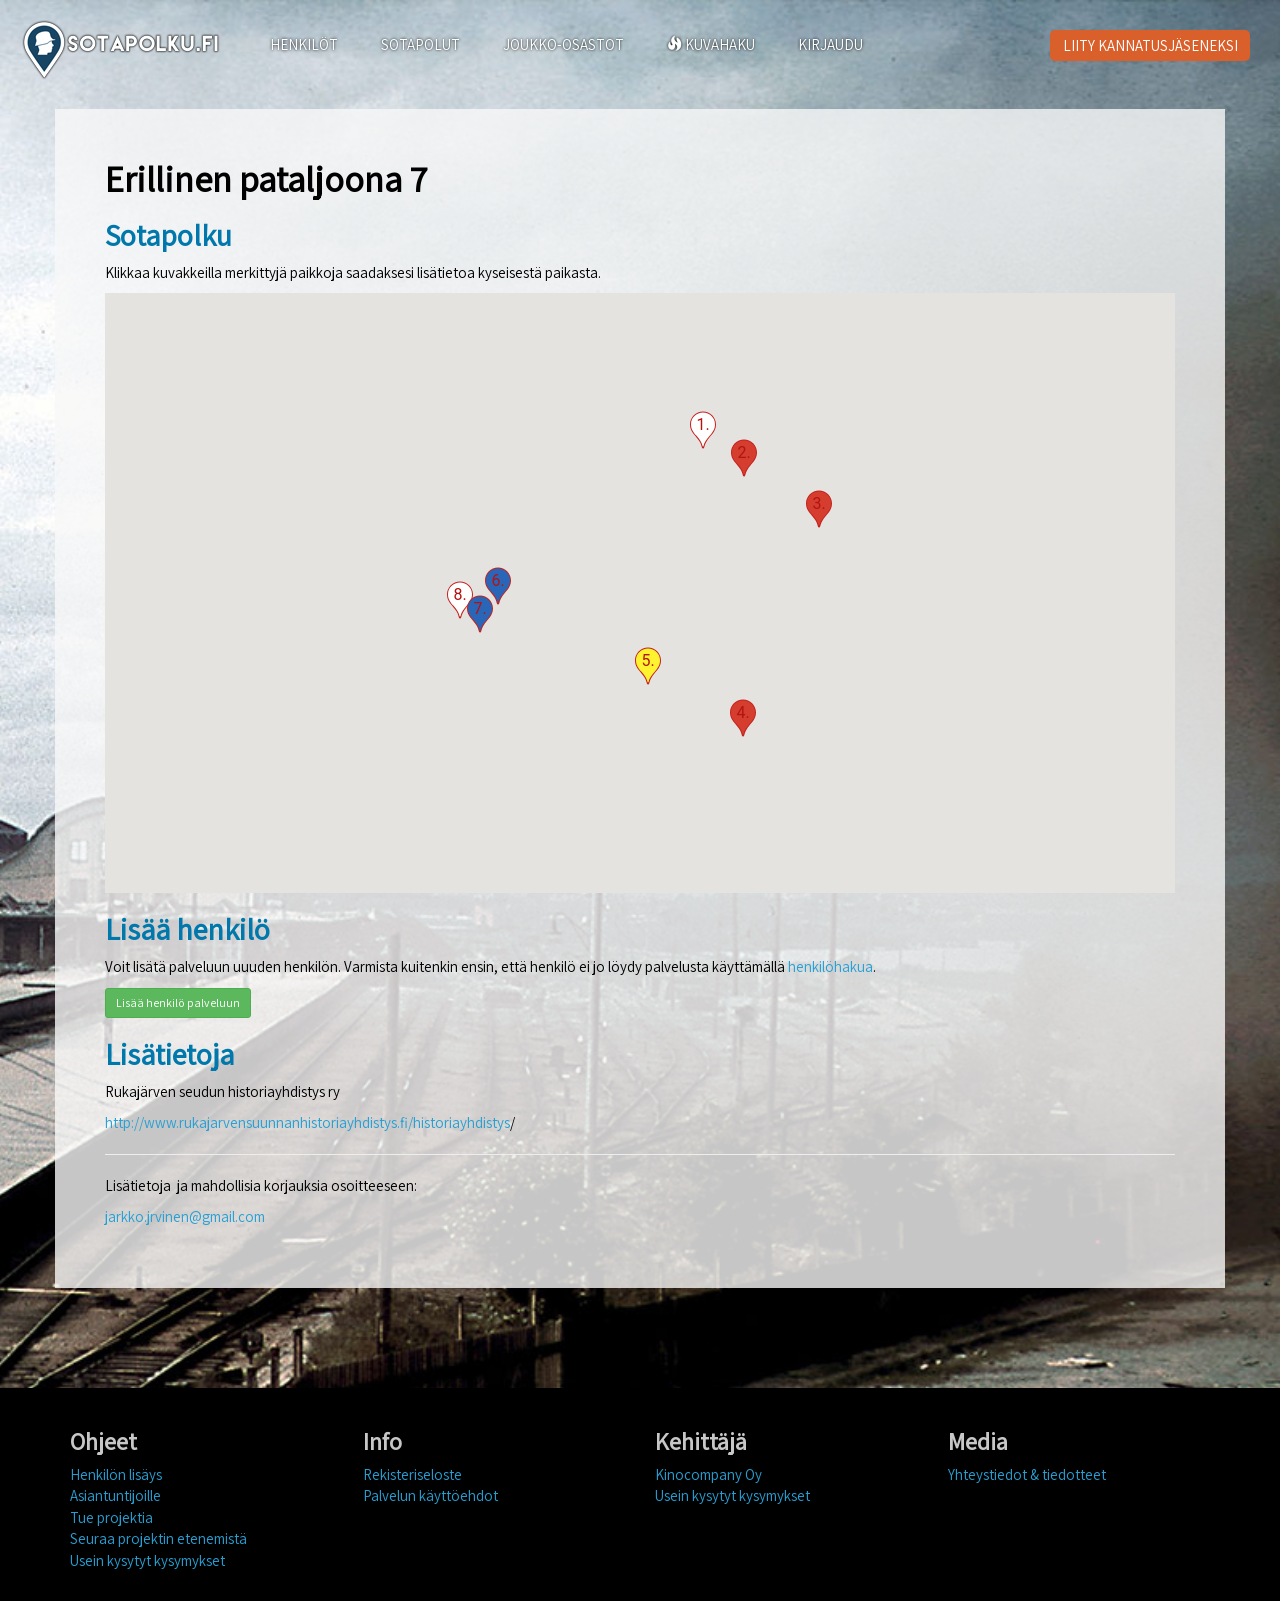 The image size is (1280, 1601). I want to click on Seuraa projektin etenemistä, so click(158, 1538).